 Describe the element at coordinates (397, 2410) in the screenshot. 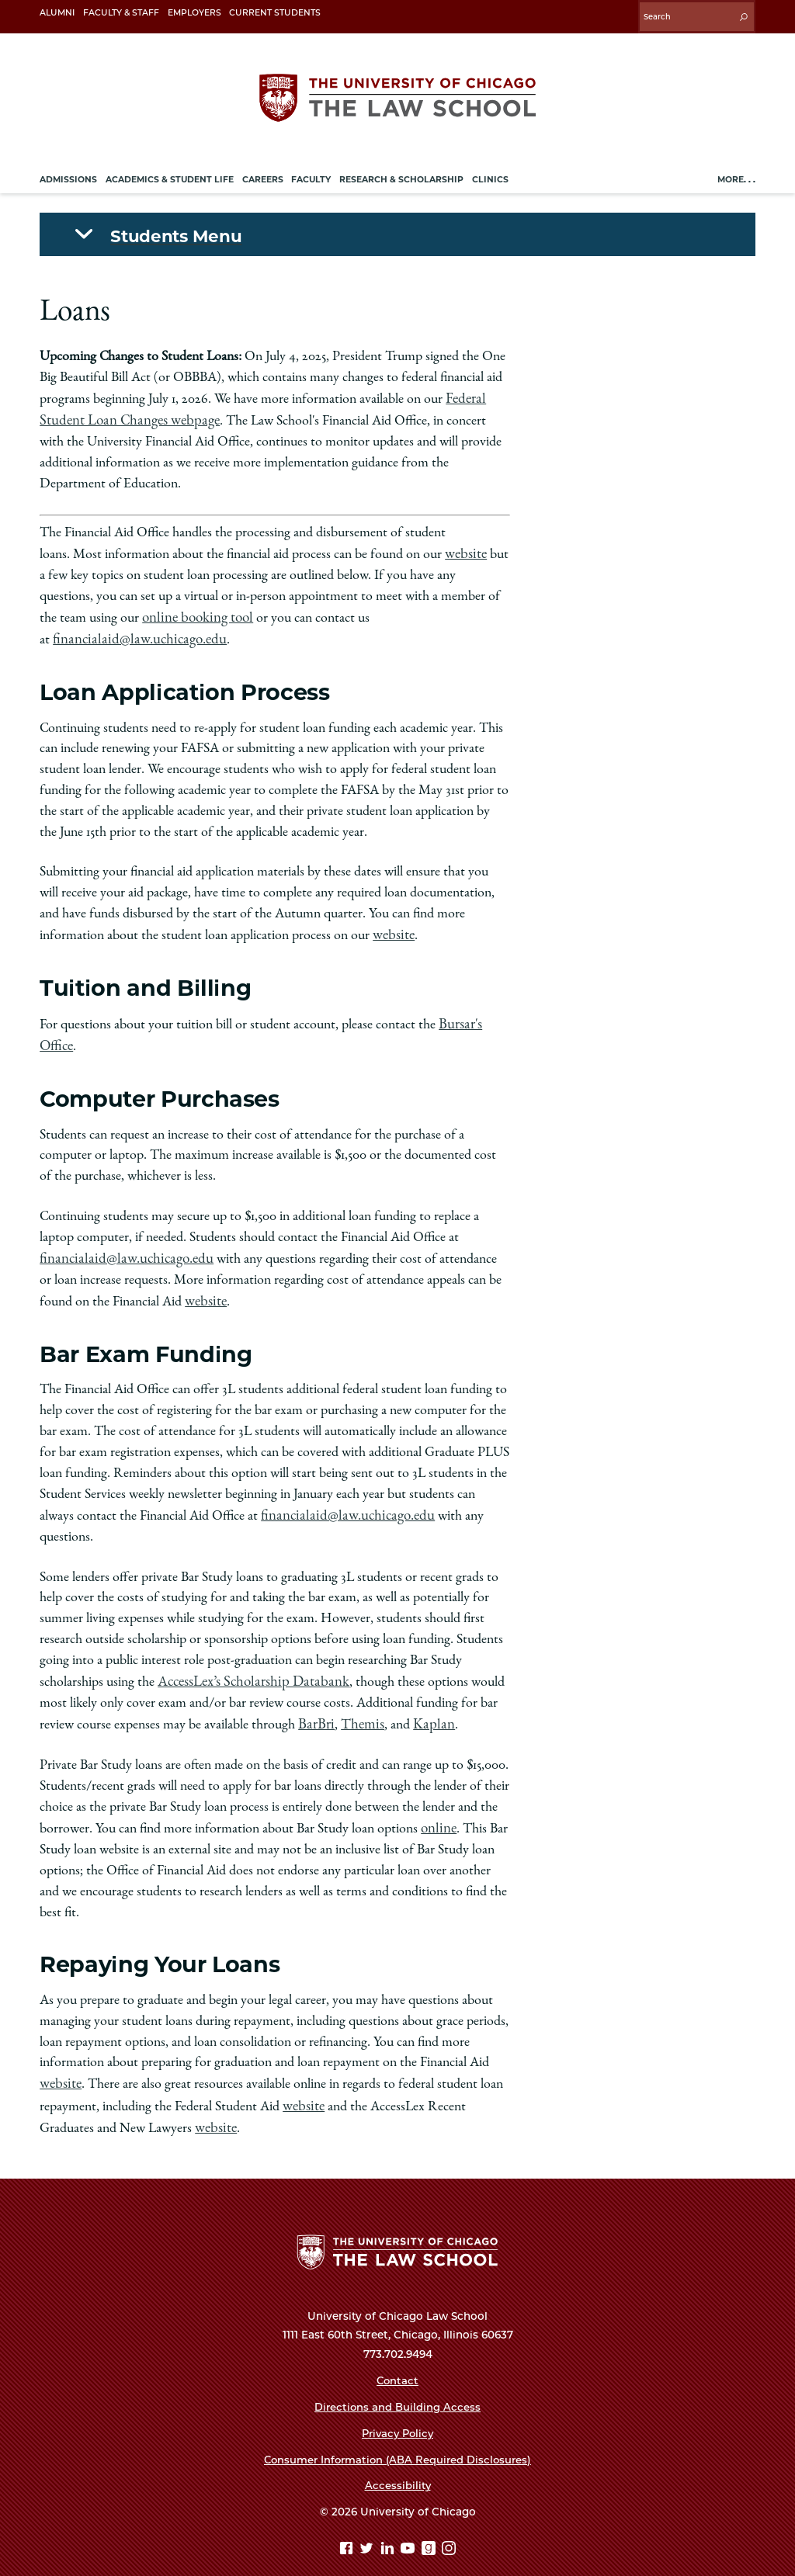

I see `Privacy Policy` at that location.